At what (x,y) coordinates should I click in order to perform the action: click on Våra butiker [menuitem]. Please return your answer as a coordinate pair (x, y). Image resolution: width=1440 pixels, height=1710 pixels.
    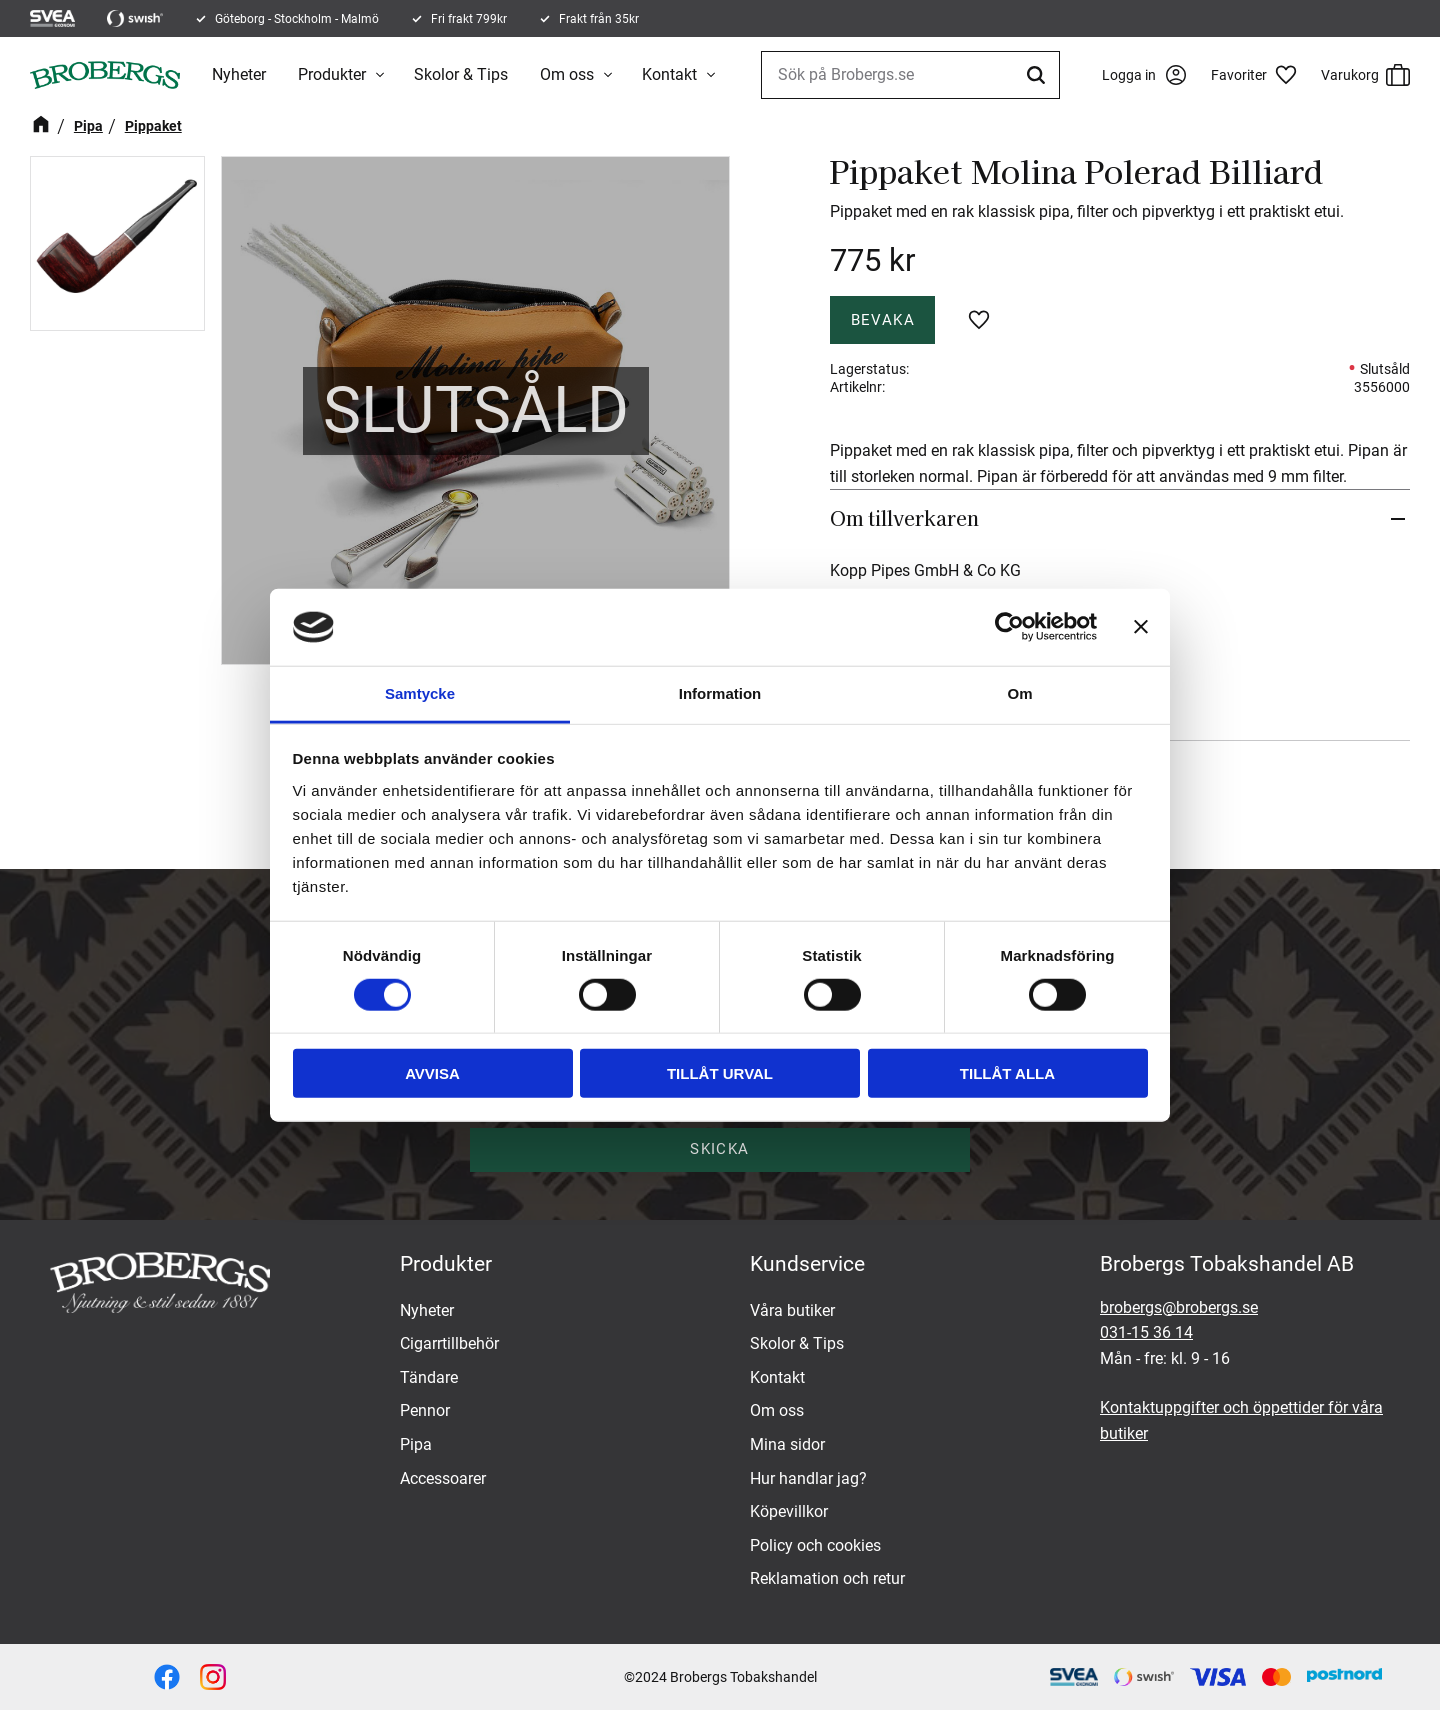
    Looking at the image, I should click on (792, 1310).